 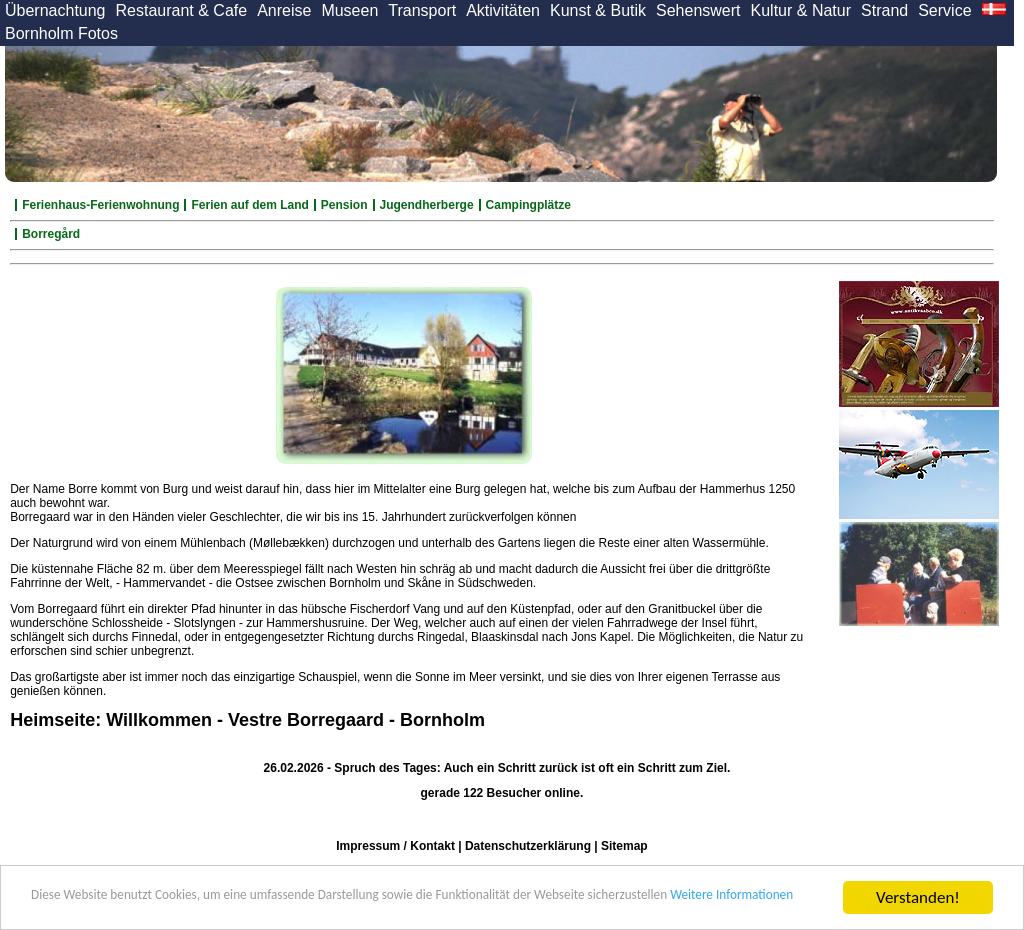 I want to click on Ferienhaus-Ferienwohnung, so click(x=100, y=205).